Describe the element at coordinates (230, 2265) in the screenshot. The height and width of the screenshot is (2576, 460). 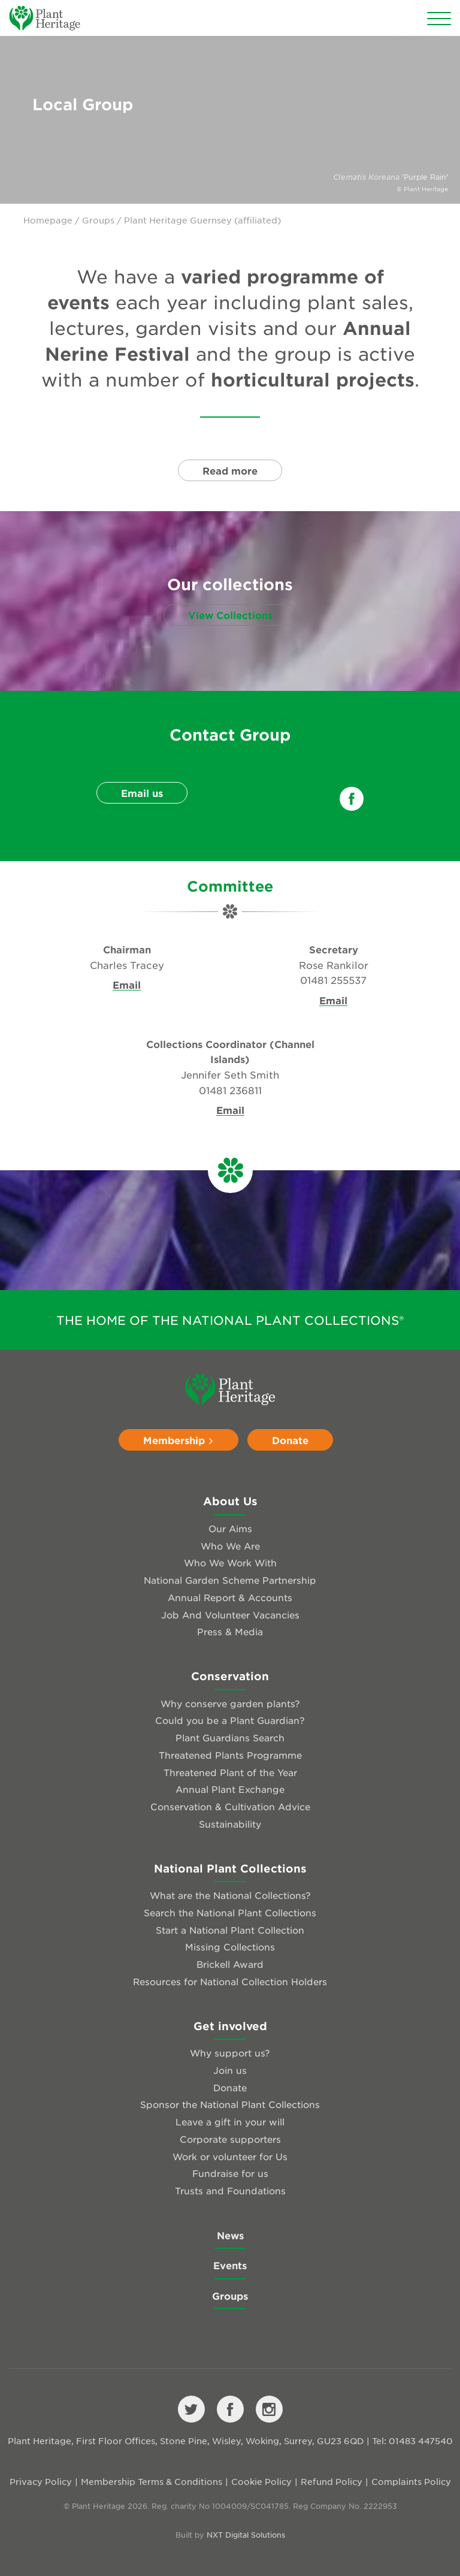
I see `Events` at that location.